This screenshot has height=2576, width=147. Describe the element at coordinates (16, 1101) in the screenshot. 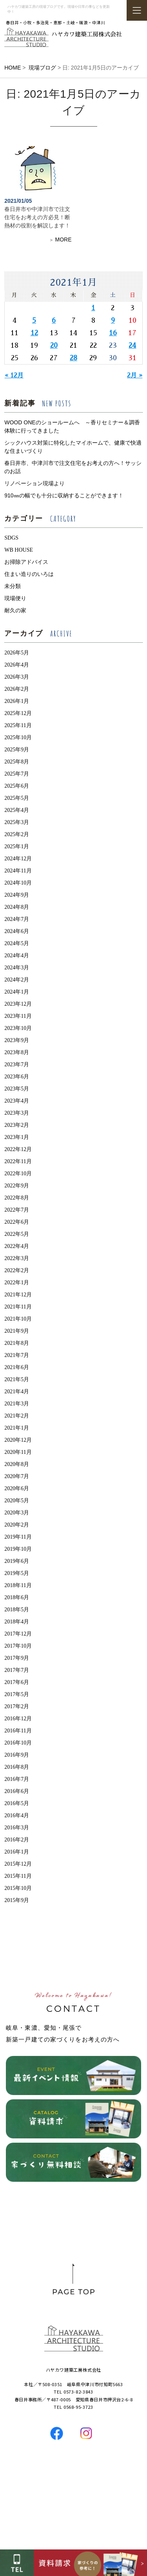

I see `2023年4月` at that location.